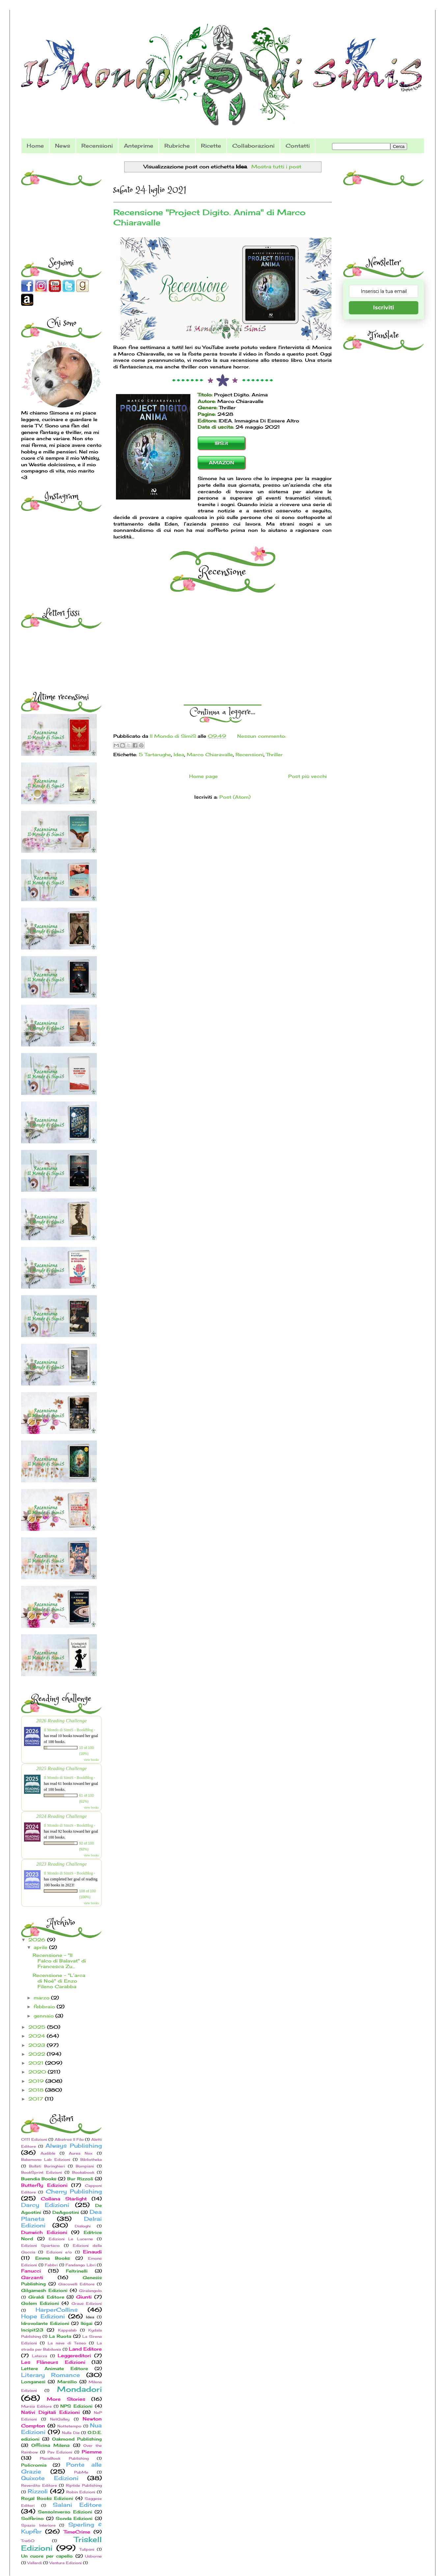 The width and height of the screenshot is (445, 2576). What do you see at coordinates (221, 443) in the screenshot?
I see `IBS.it` at bounding box center [221, 443].